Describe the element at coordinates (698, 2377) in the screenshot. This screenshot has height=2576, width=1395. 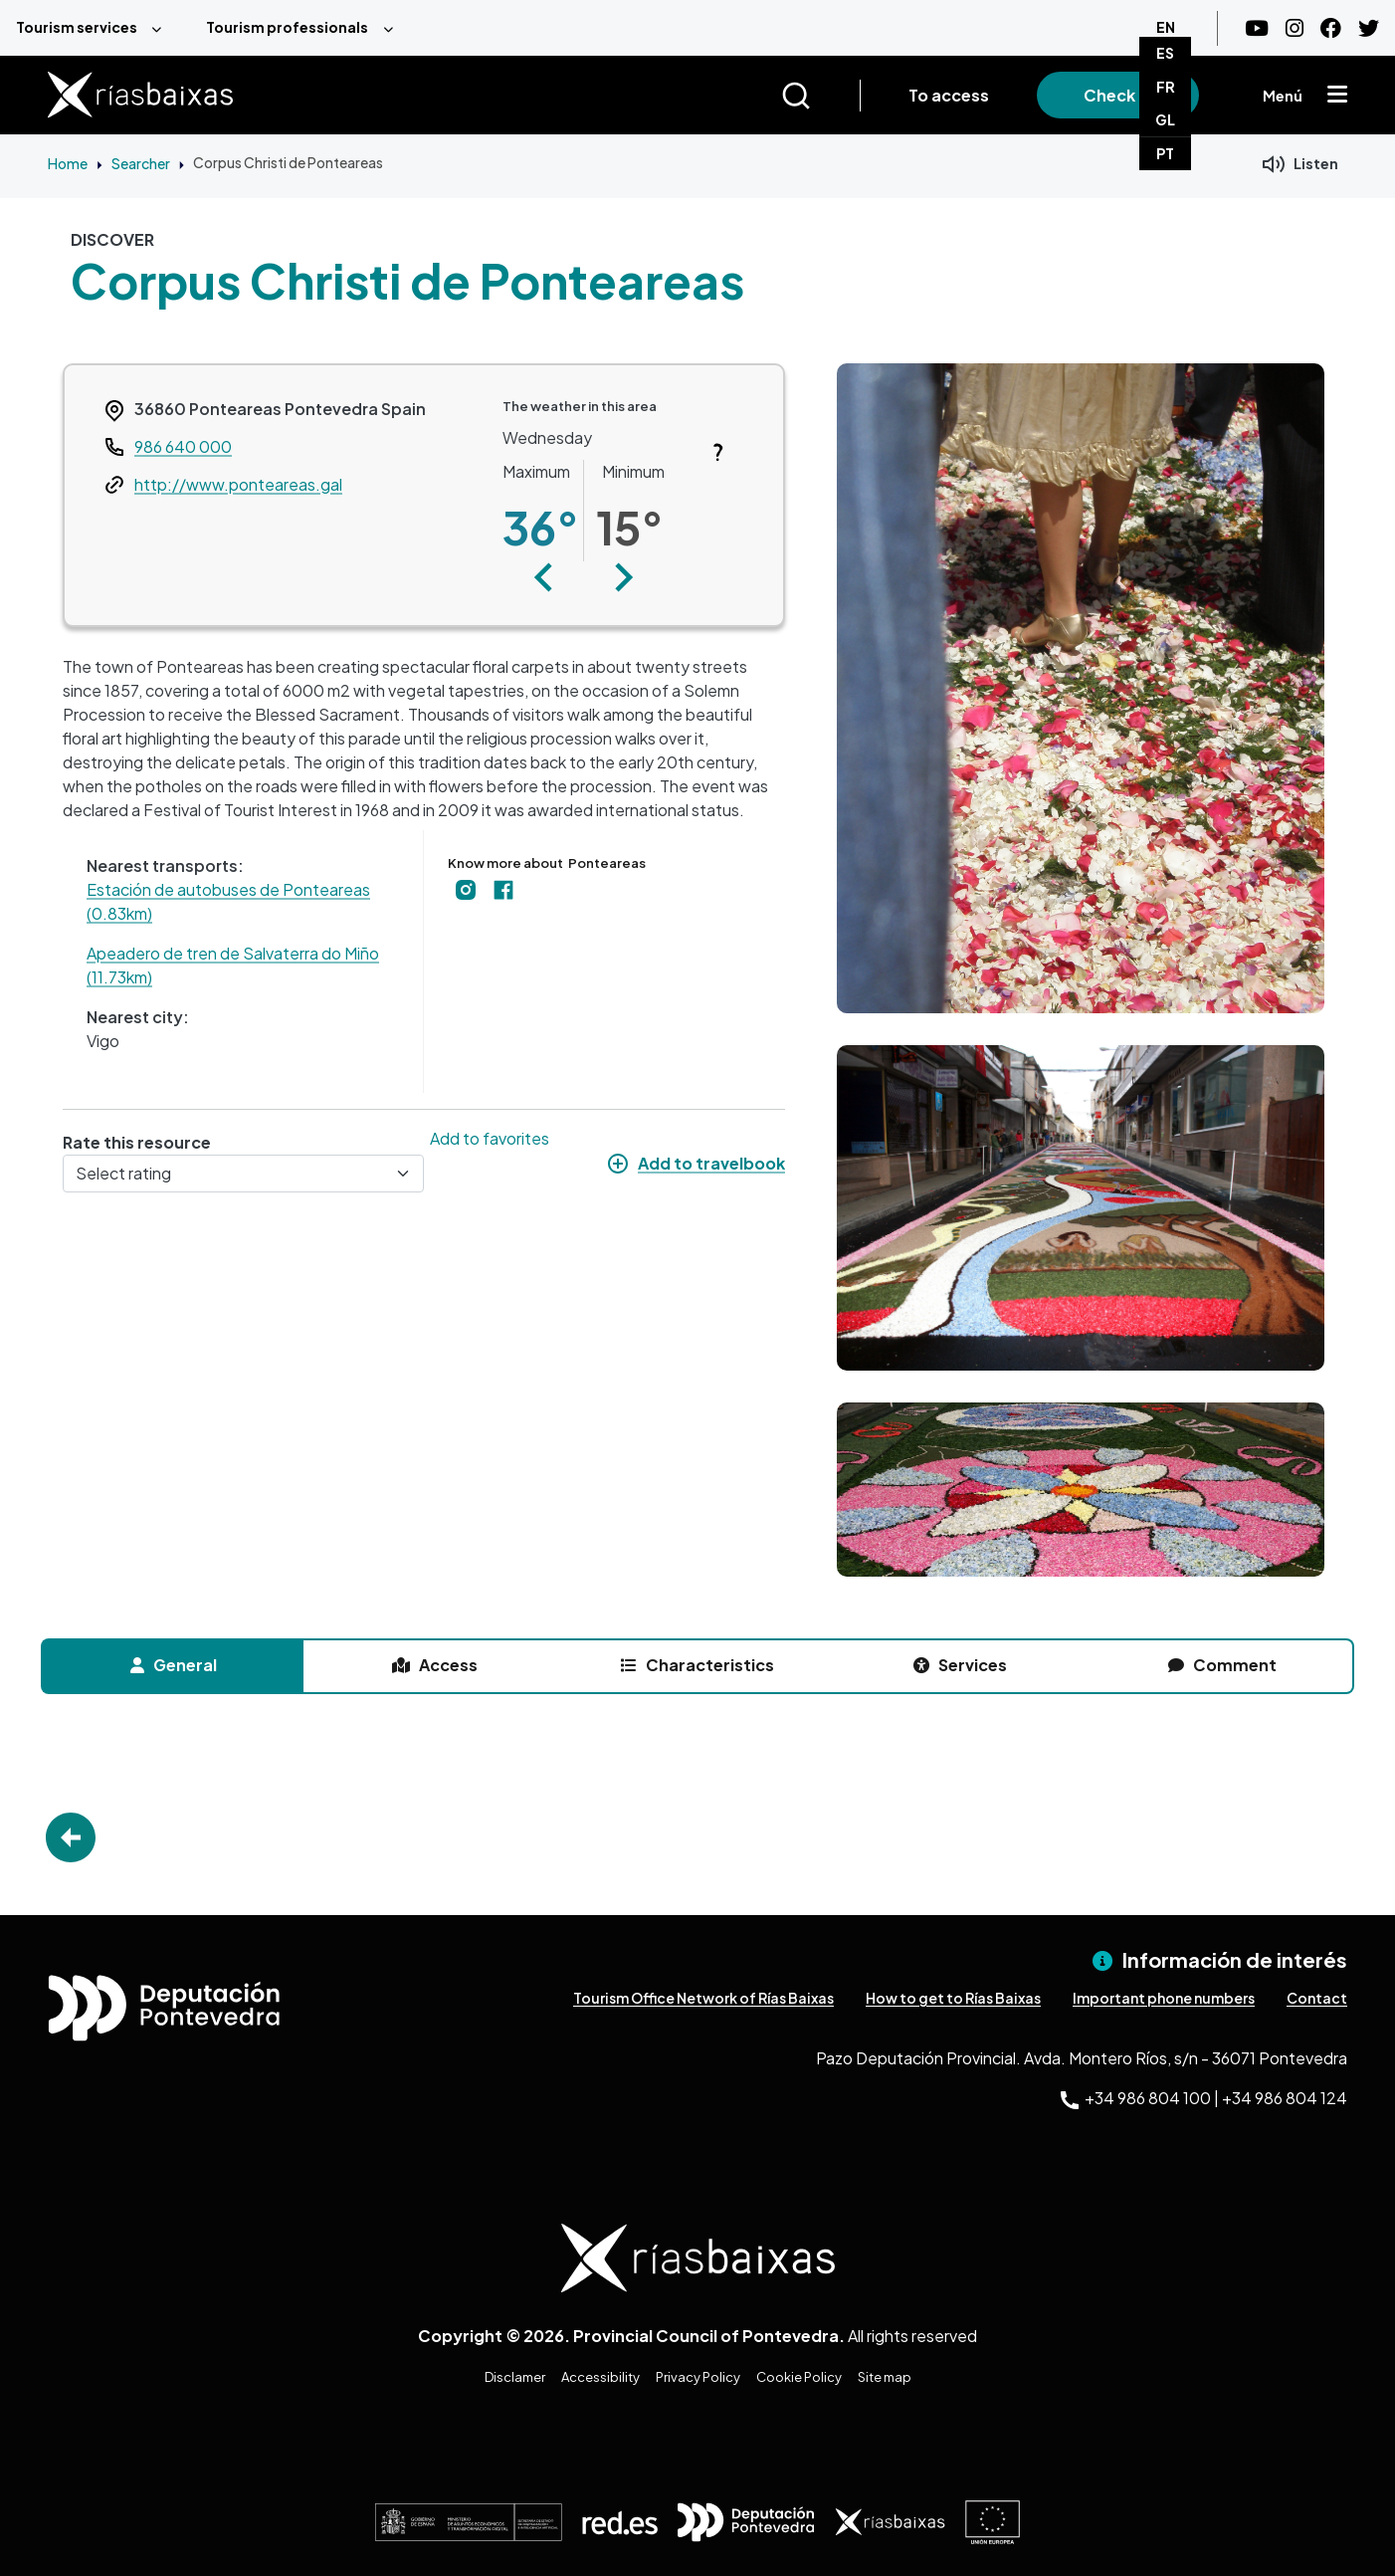
I see `Privacy Policy` at that location.